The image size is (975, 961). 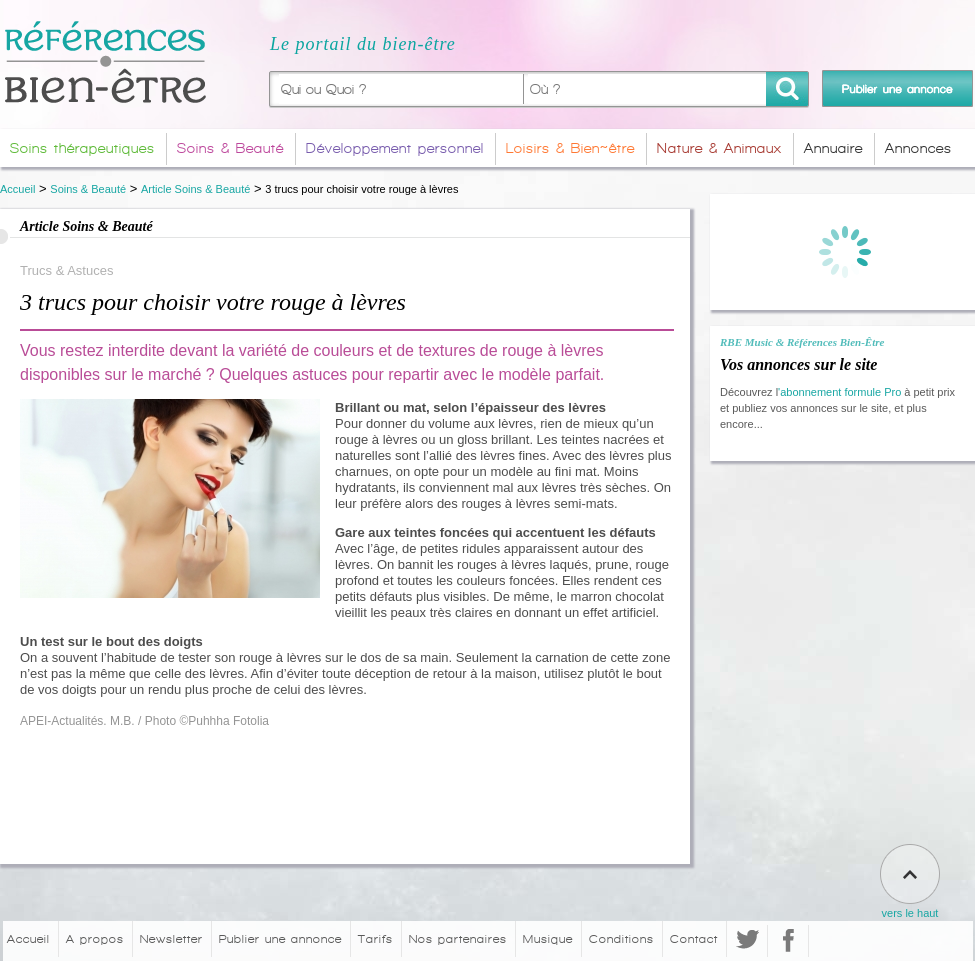 I want to click on Conditions, so click(x=621, y=939).